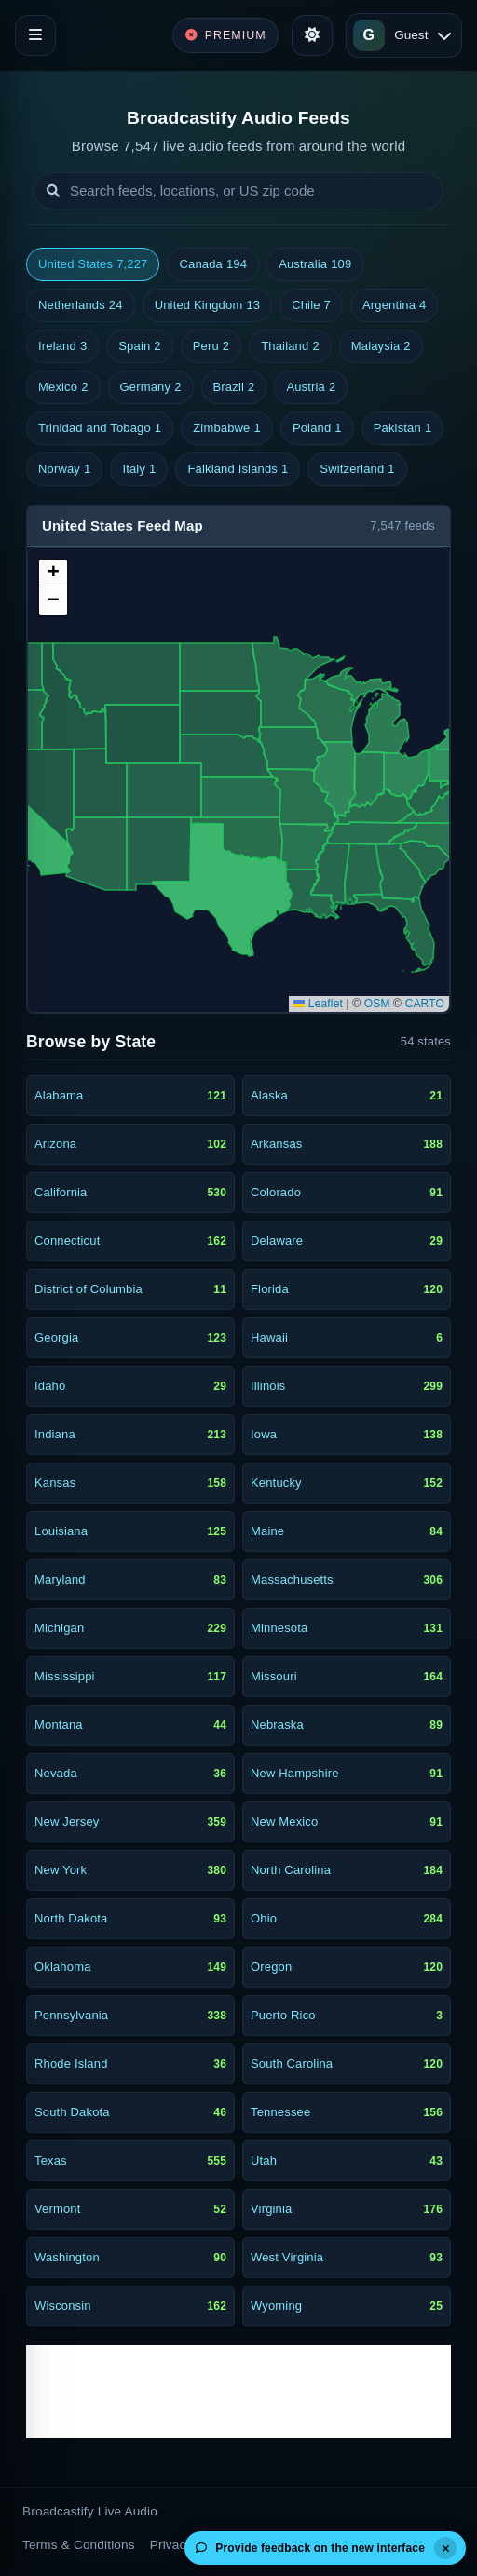 This screenshot has width=477, height=2576. What do you see at coordinates (208, 305) in the screenshot?
I see `United Kingdom` at bounding box center [208, 305].